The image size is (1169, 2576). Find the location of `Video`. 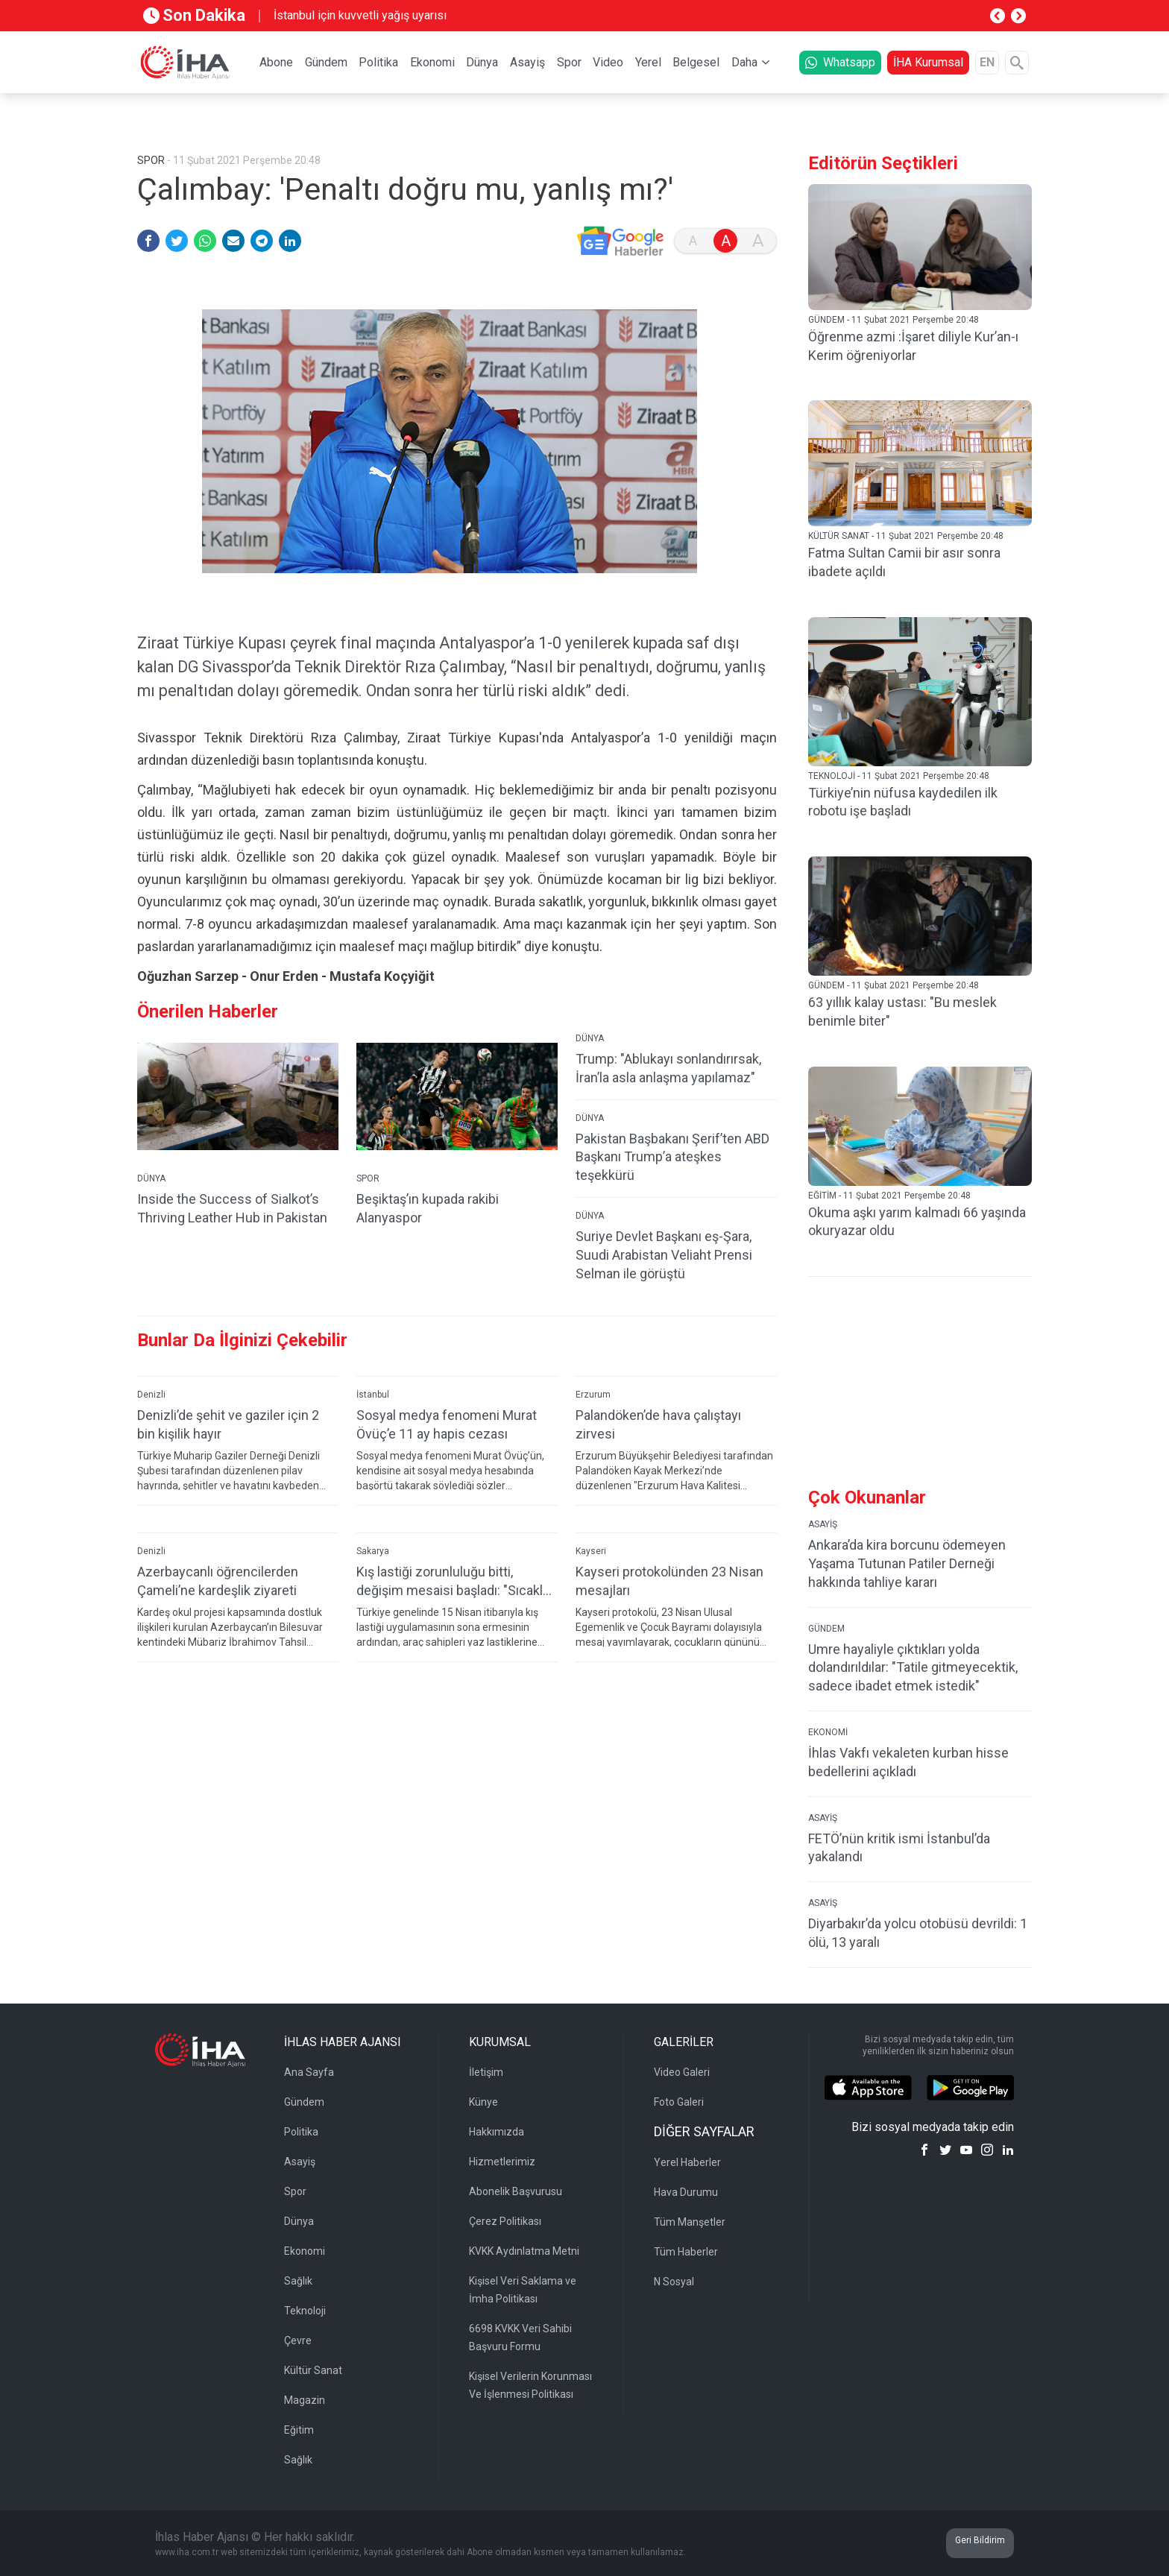

Video is located at coordinates (608, 62).